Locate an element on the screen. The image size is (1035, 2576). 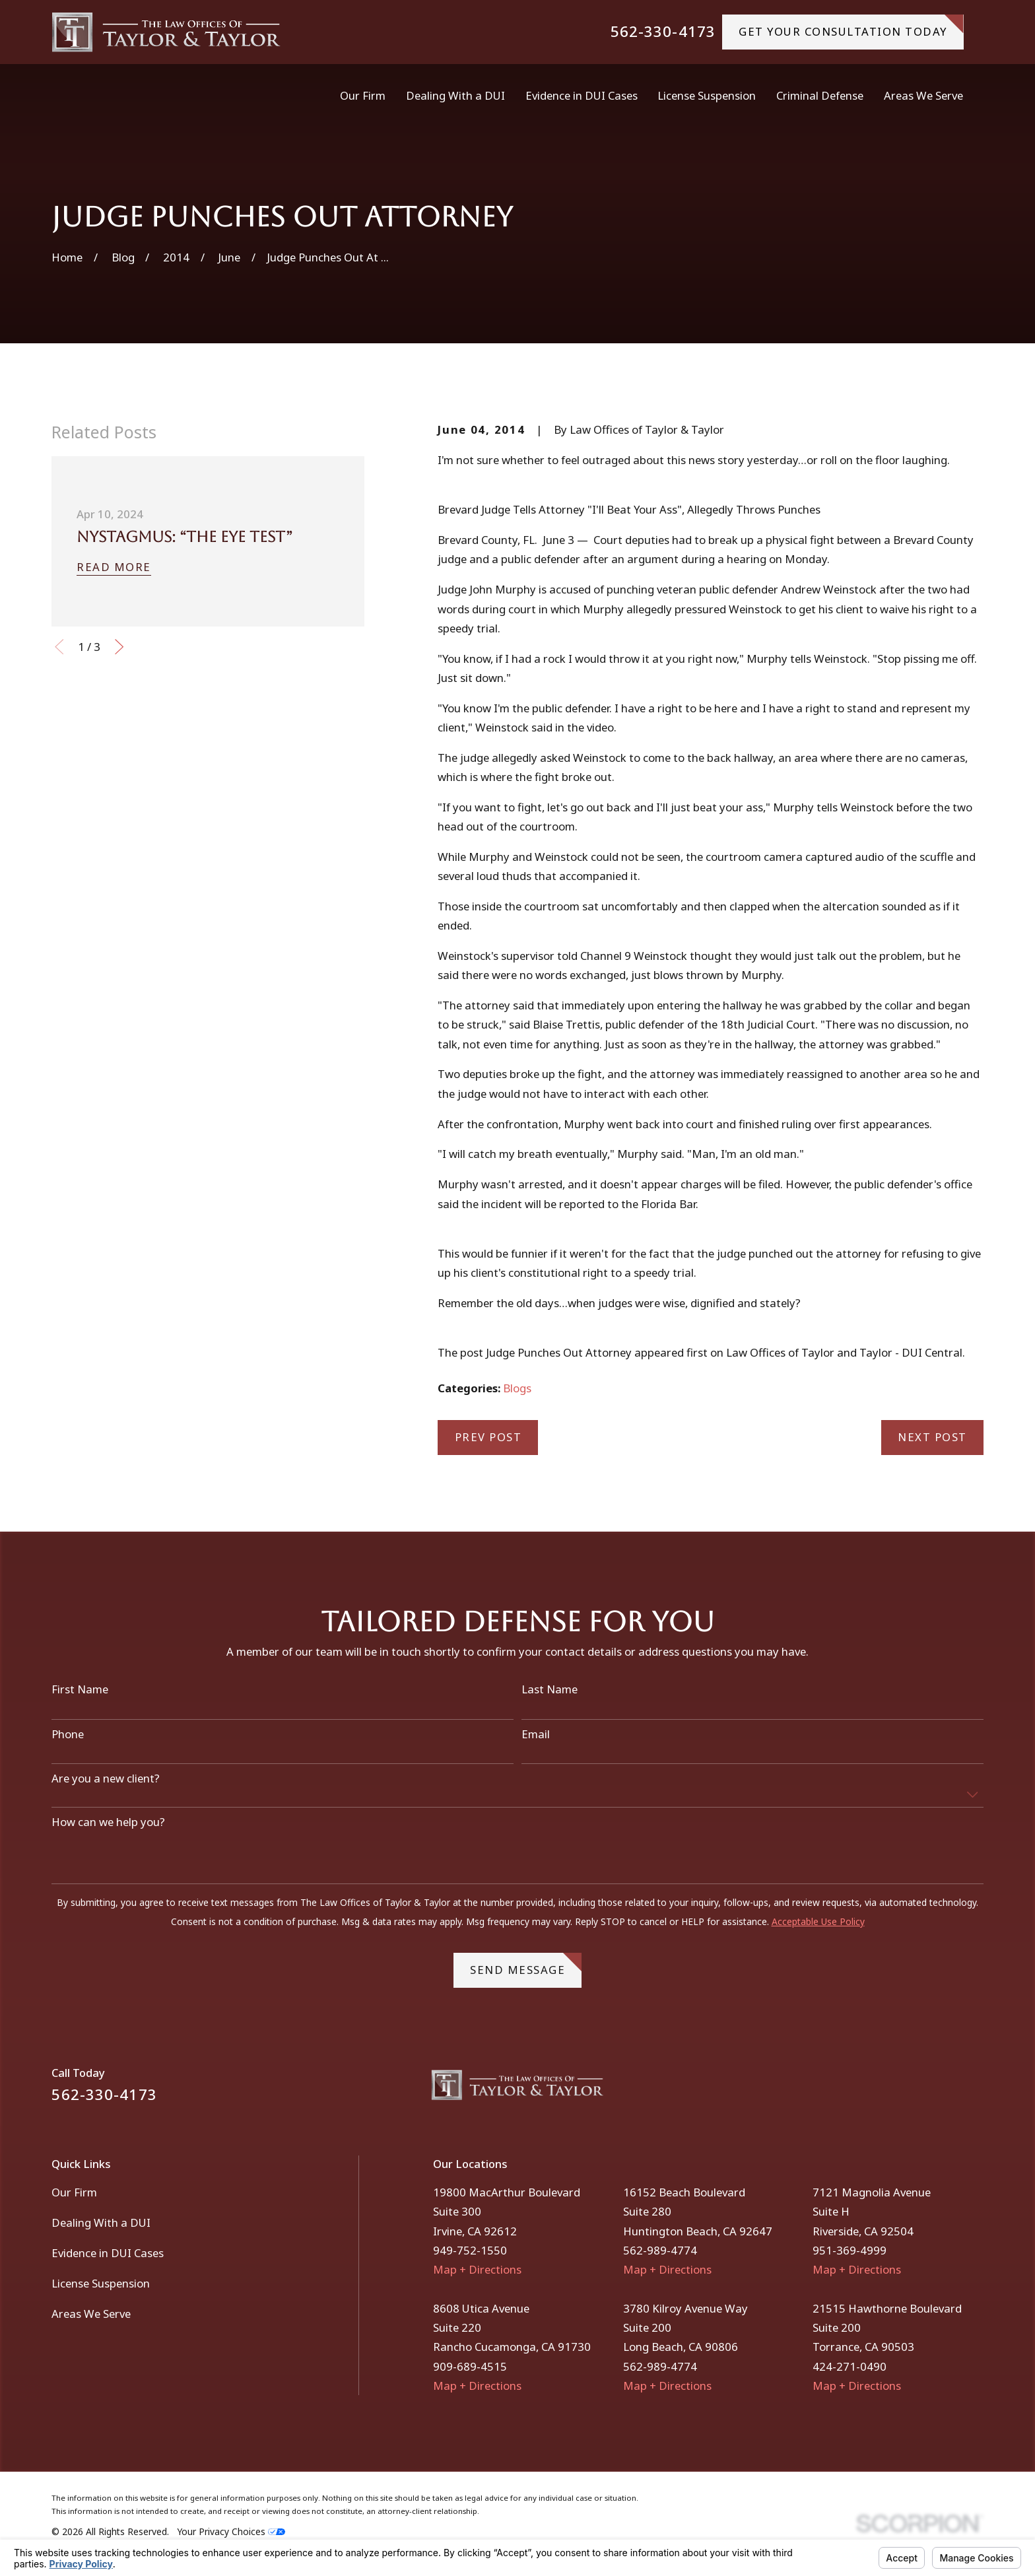
License Suspension [menuitem] is located at coordinates (706, 95).